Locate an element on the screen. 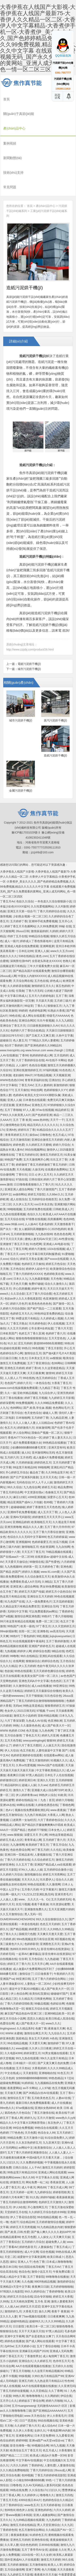 The width and height of the screenshot is (76, 2576). 精品久久久中文字幕大豆网推荐理由 is located at coordinates (23, 2072).